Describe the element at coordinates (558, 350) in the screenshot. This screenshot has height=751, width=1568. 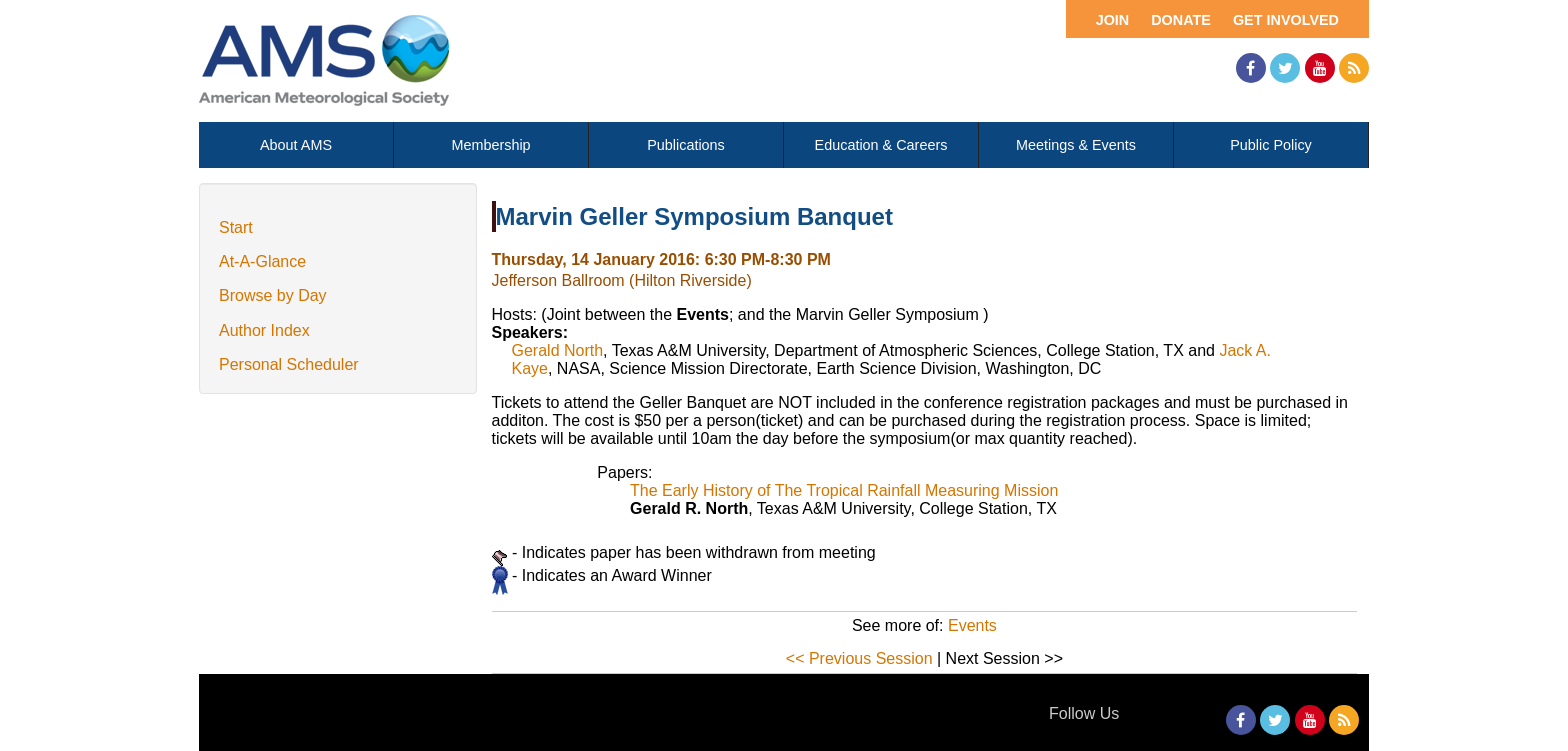
I see `Gerald North` at that location.